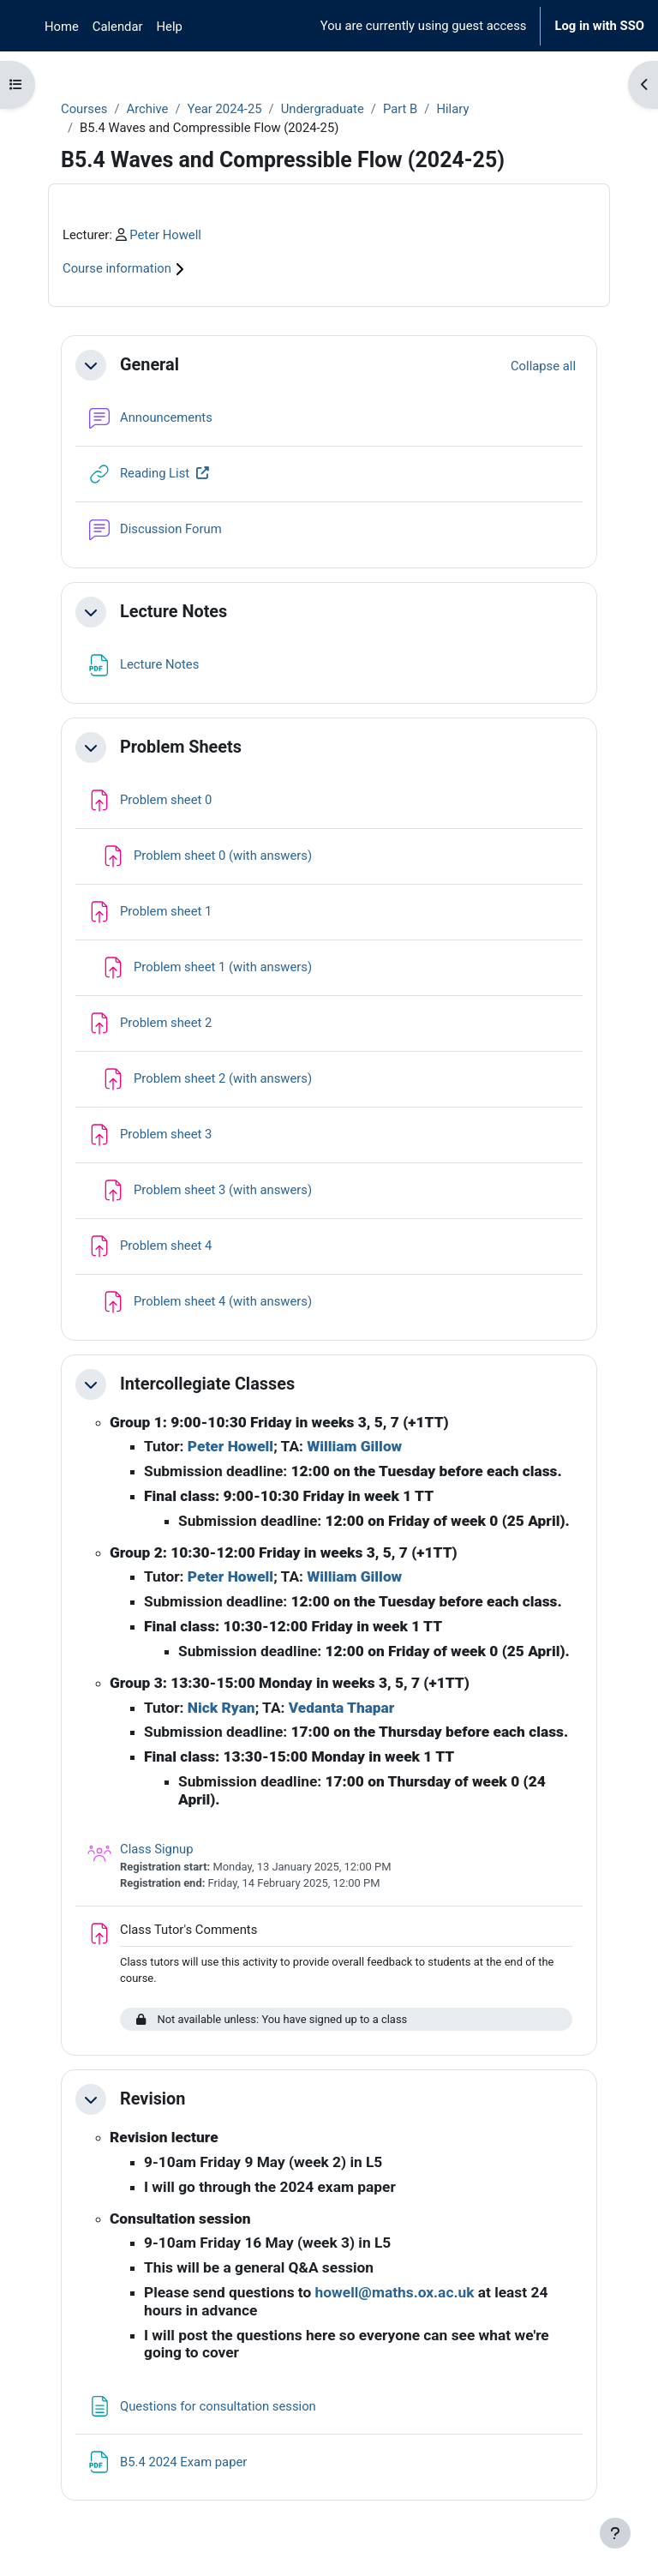 The image size is (658, 2576). I want to click on howell@maths.ox.ac.uk, so click(395, 2292).